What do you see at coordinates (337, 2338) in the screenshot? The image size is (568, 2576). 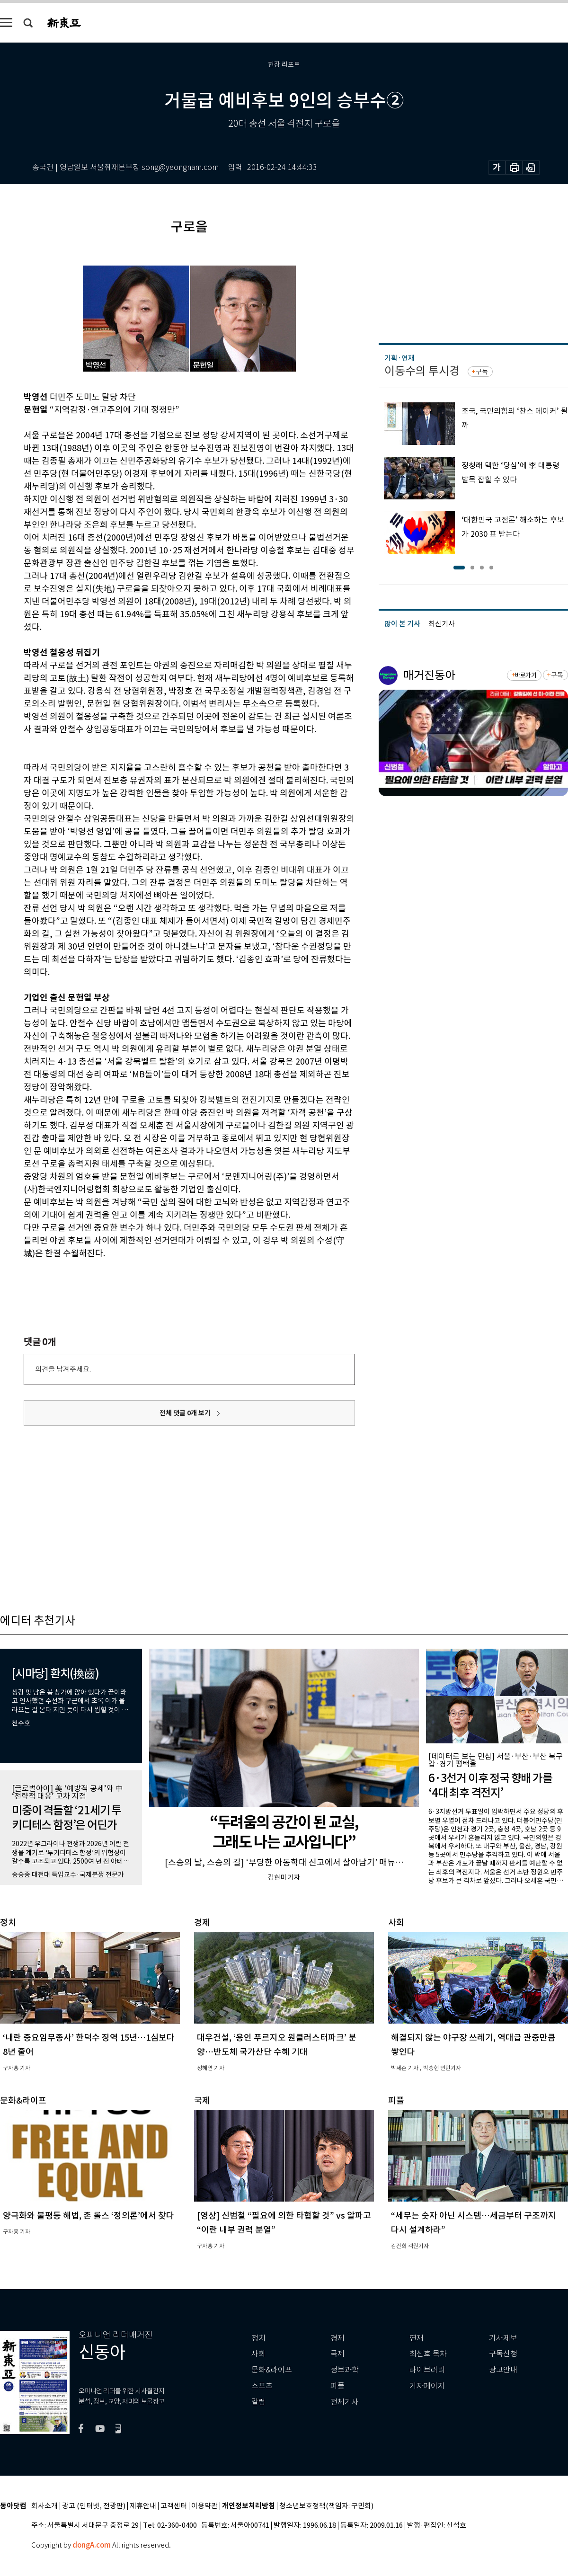 I see `경제` at bounding box center [337, 2338].